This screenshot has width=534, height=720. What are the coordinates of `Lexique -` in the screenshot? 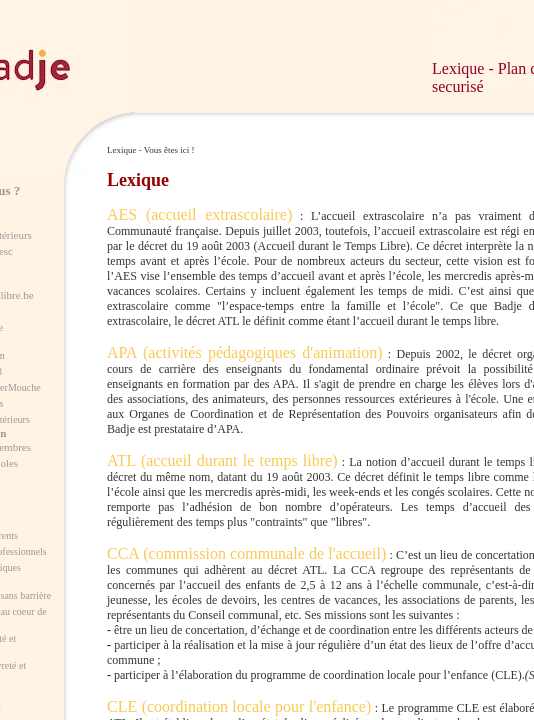 It's located at (465, 68).